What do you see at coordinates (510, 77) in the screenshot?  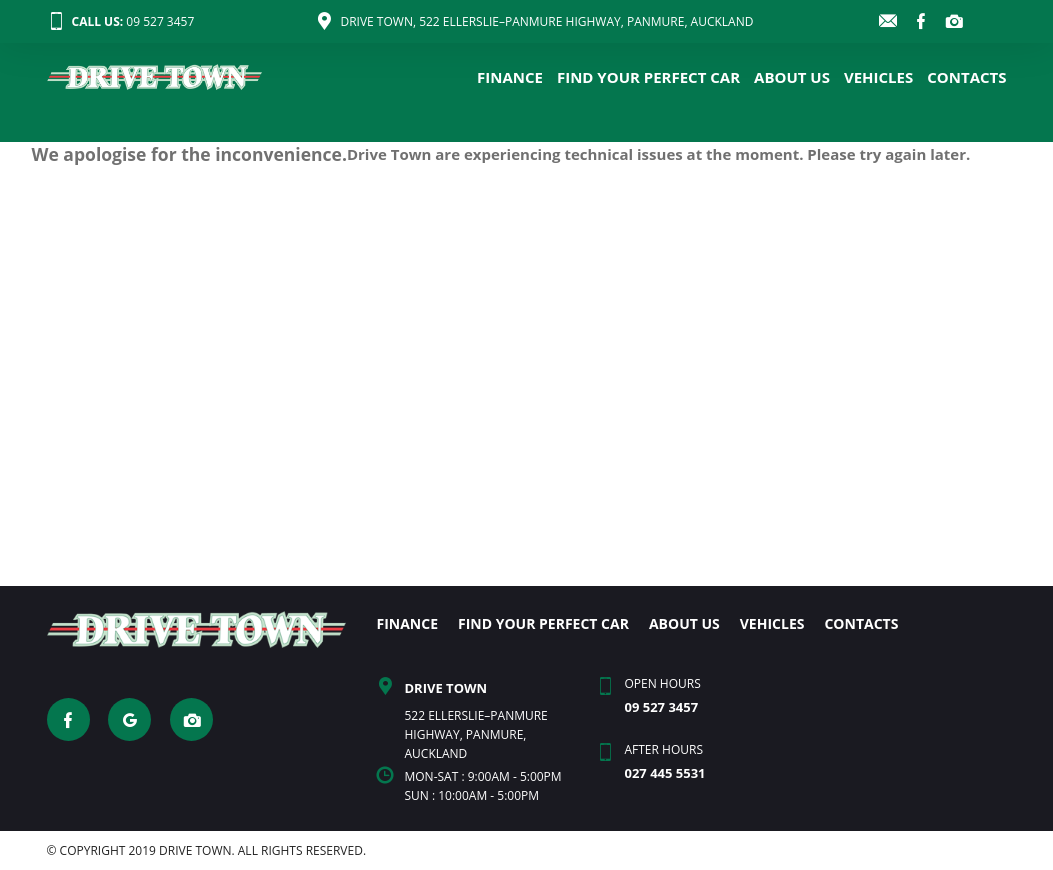 I see `FINANCE` at bounding box center [510, 77].